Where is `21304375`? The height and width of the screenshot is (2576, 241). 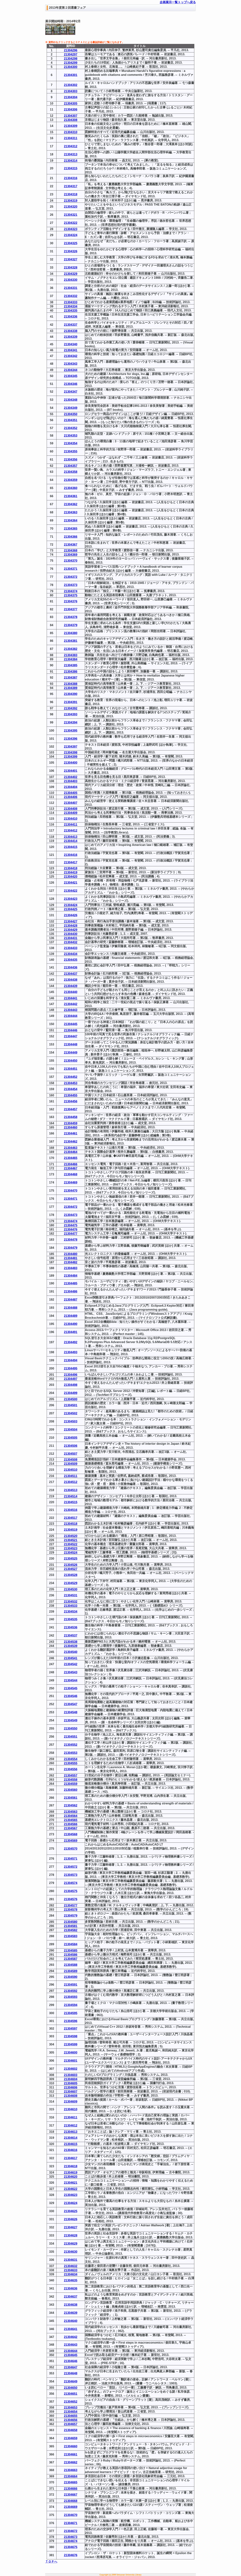 21304375 is located at coordinates (70, 595).